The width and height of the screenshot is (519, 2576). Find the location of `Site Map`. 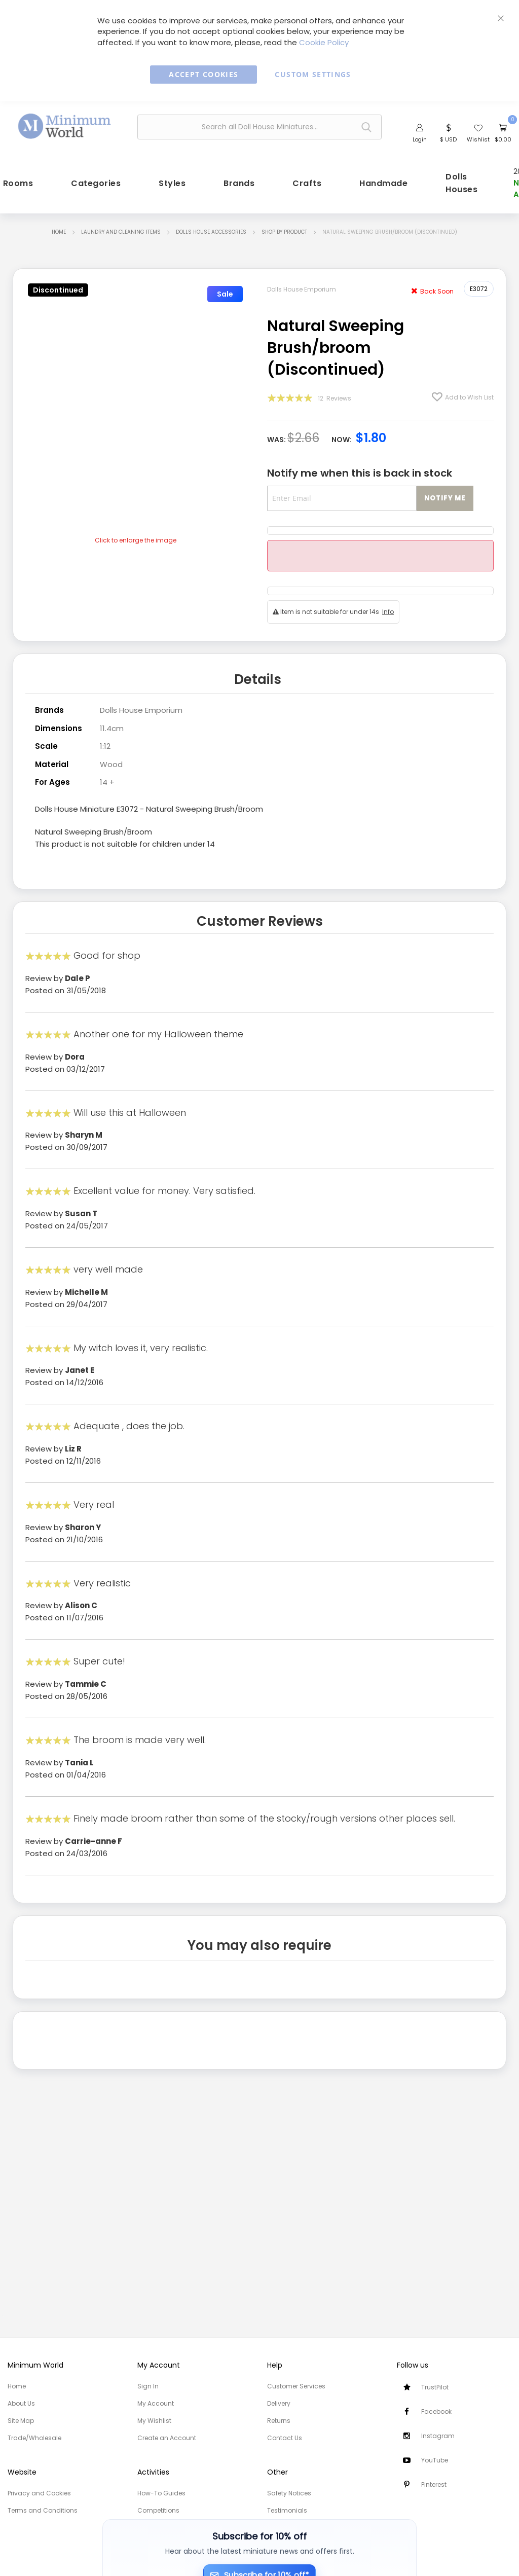

Site Map is located at coordinates (21, 2420).